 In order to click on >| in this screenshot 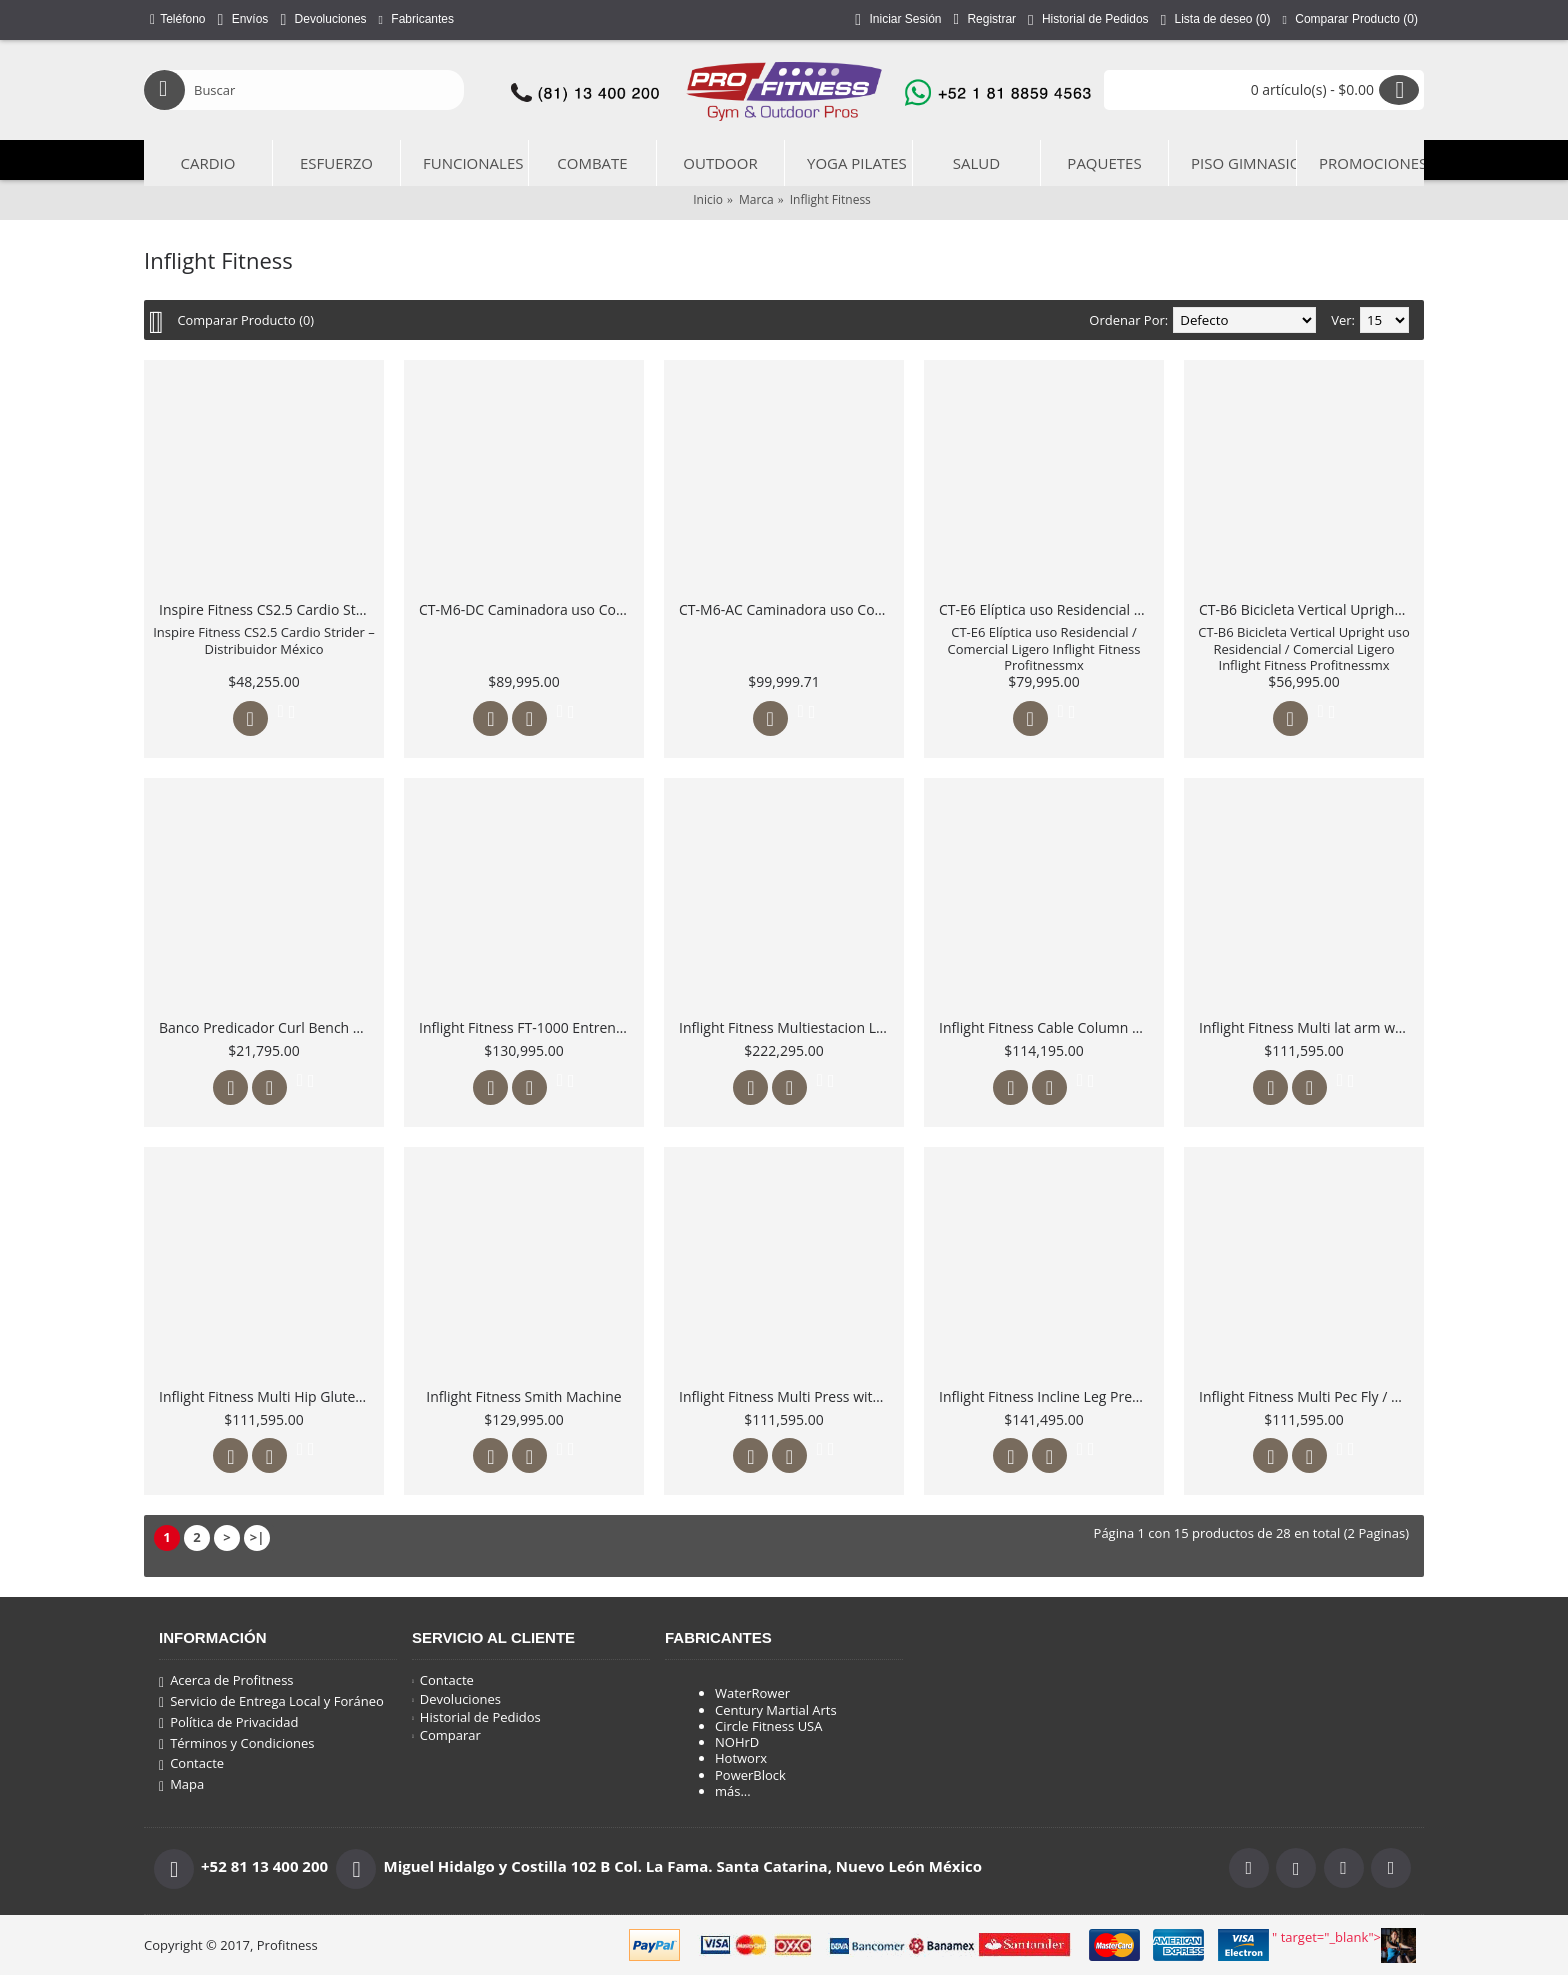, I will do `click(257, 1537)`.